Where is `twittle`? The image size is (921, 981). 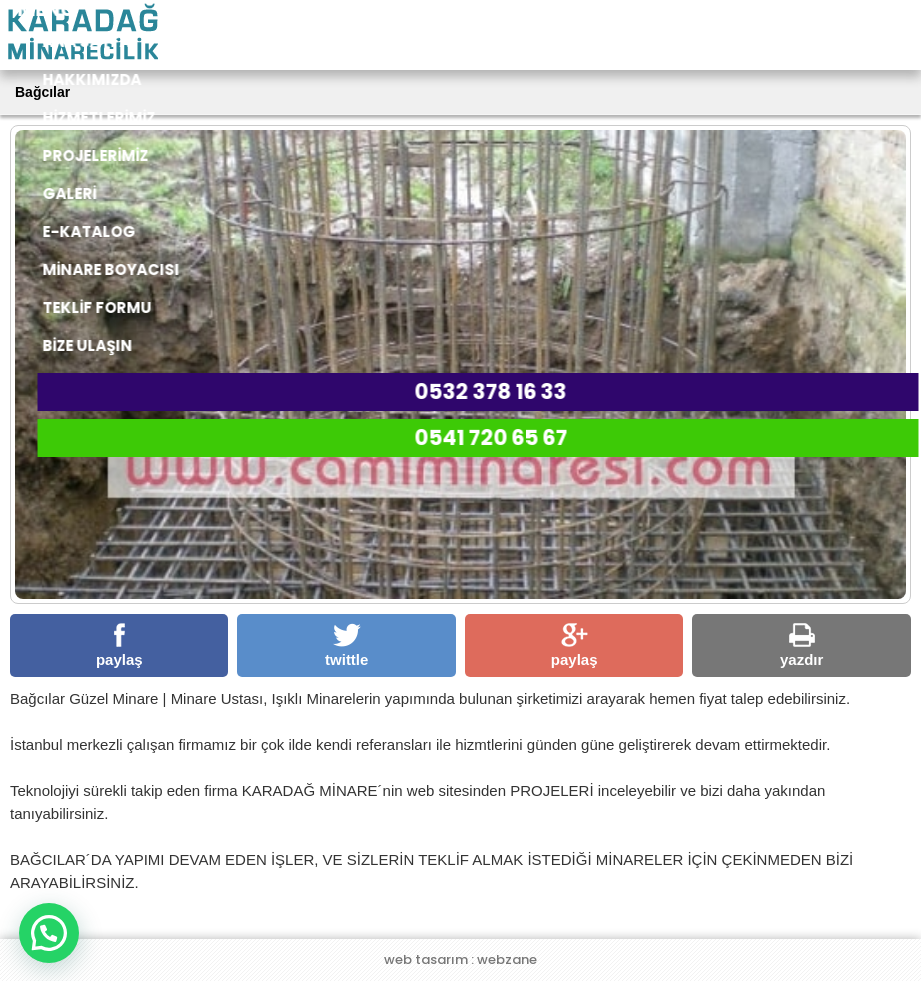 twittle is located at coordinates (346, 645).